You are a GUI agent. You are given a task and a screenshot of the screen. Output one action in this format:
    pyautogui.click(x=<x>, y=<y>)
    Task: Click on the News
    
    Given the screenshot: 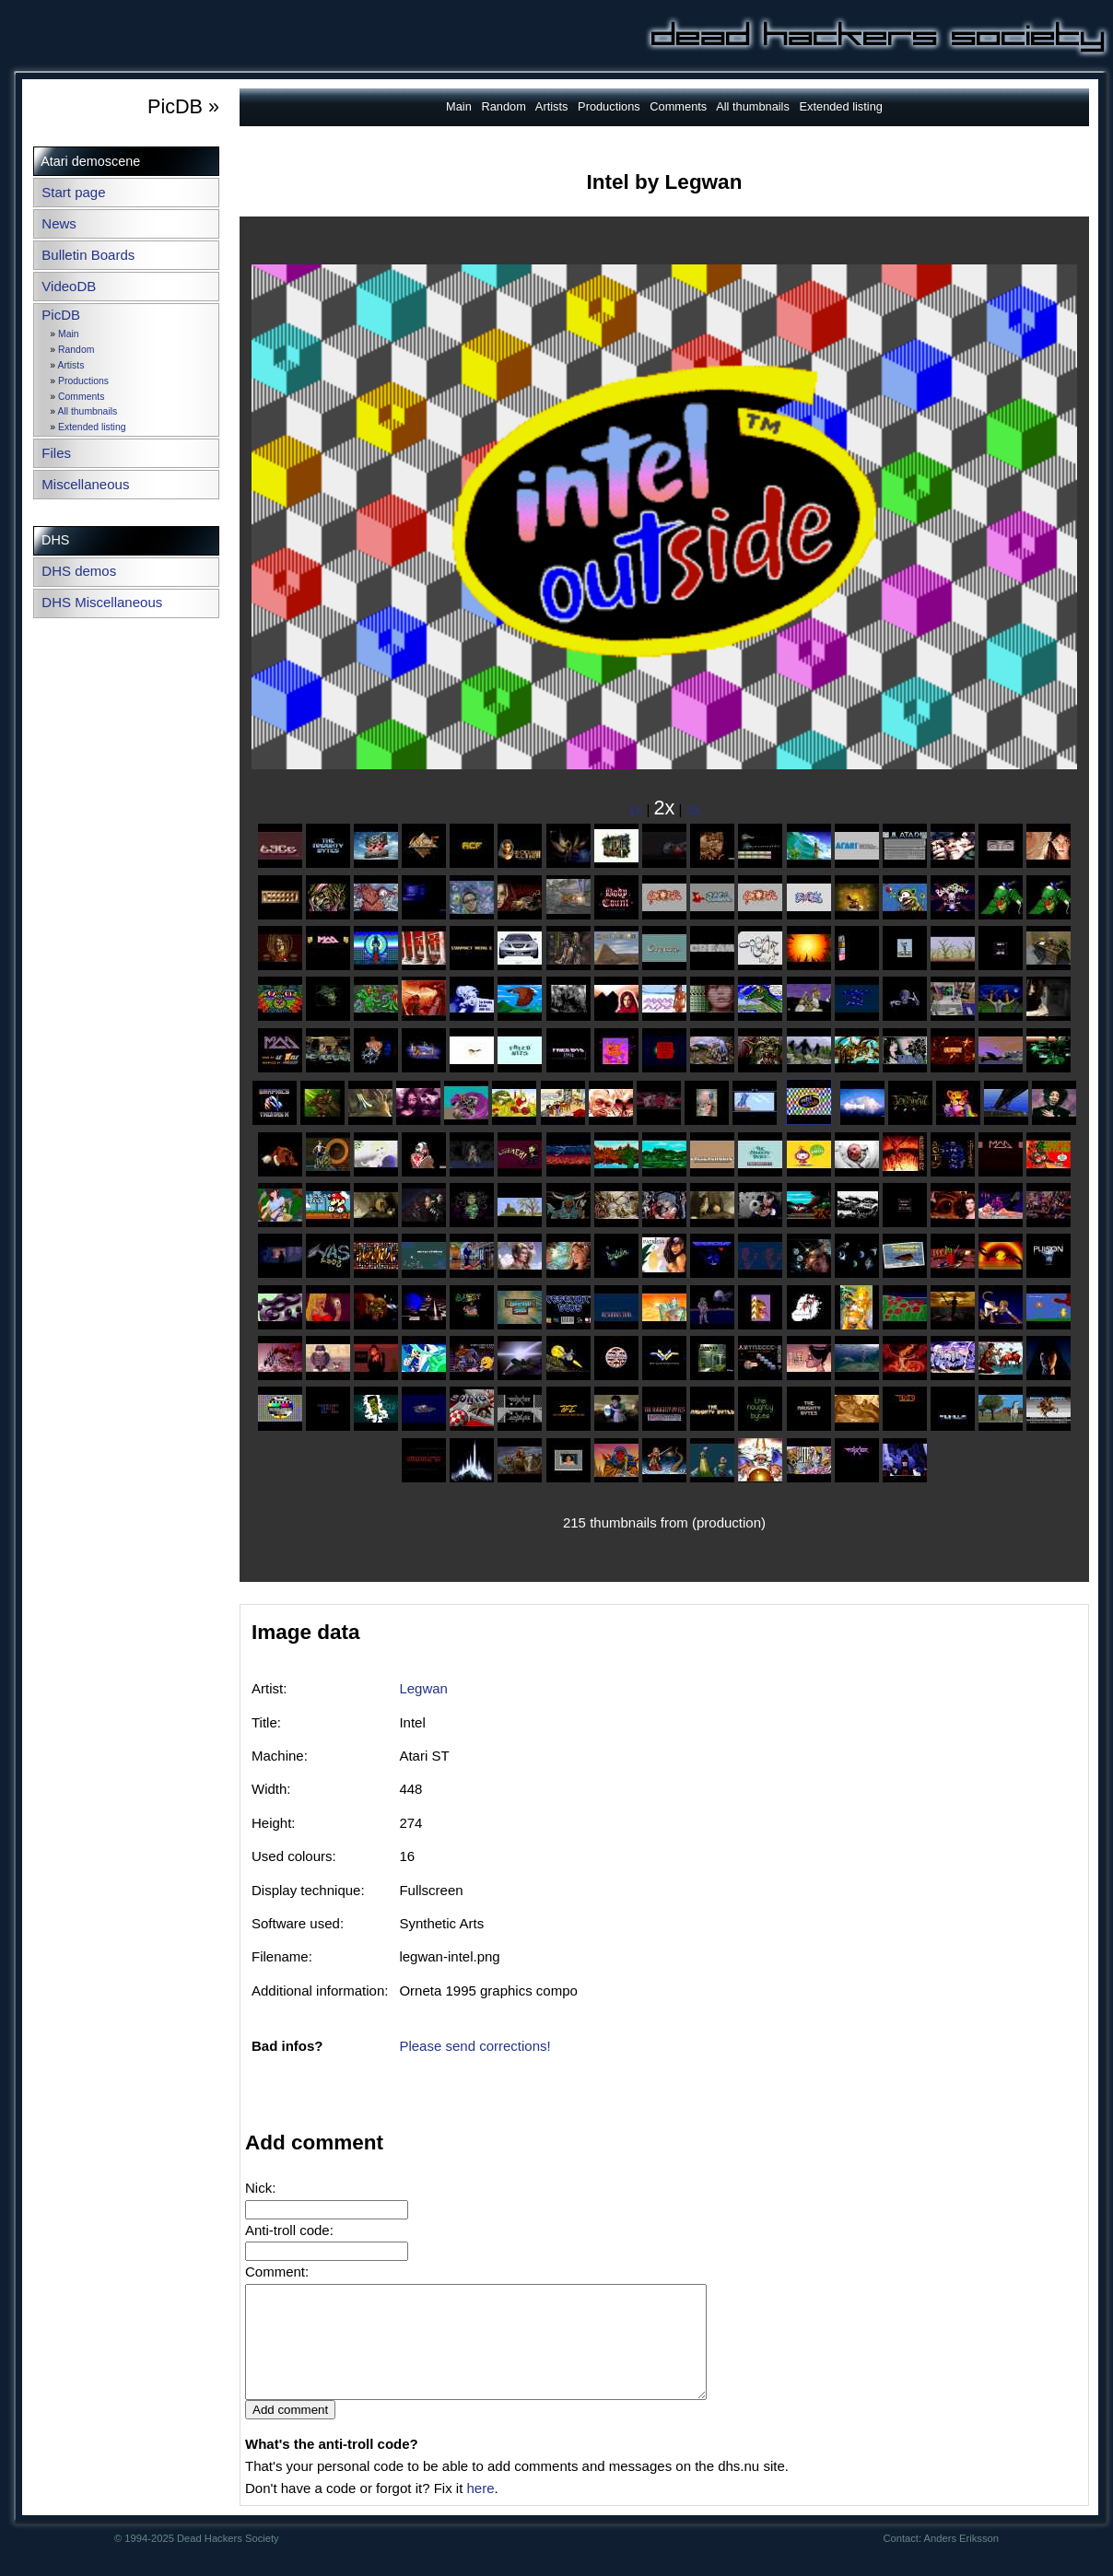 What is the action you would take?
    pyautogui.click(x=58, y=223)
    